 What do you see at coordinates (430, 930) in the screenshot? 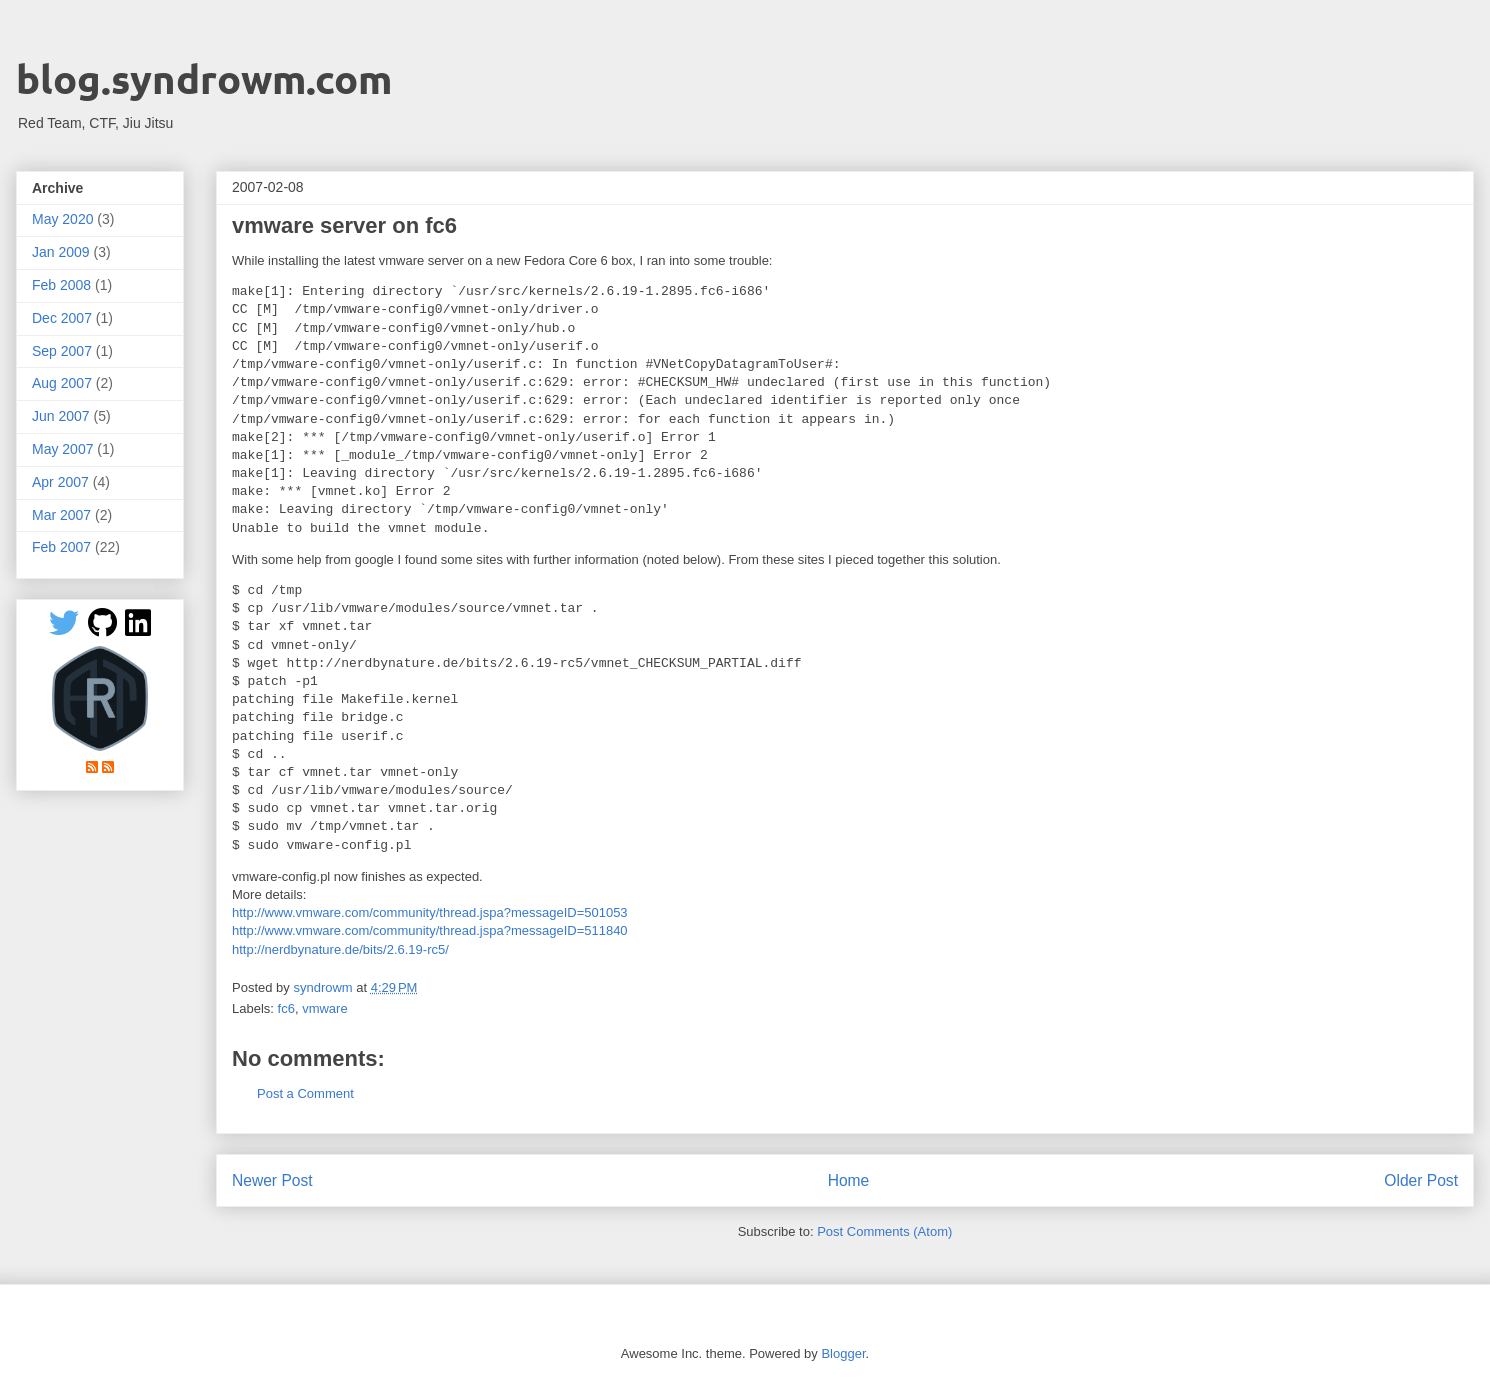
I see `http://www.vmware.com/community/thread.jspa?messageID=511840` at bounding box center [430, 930].